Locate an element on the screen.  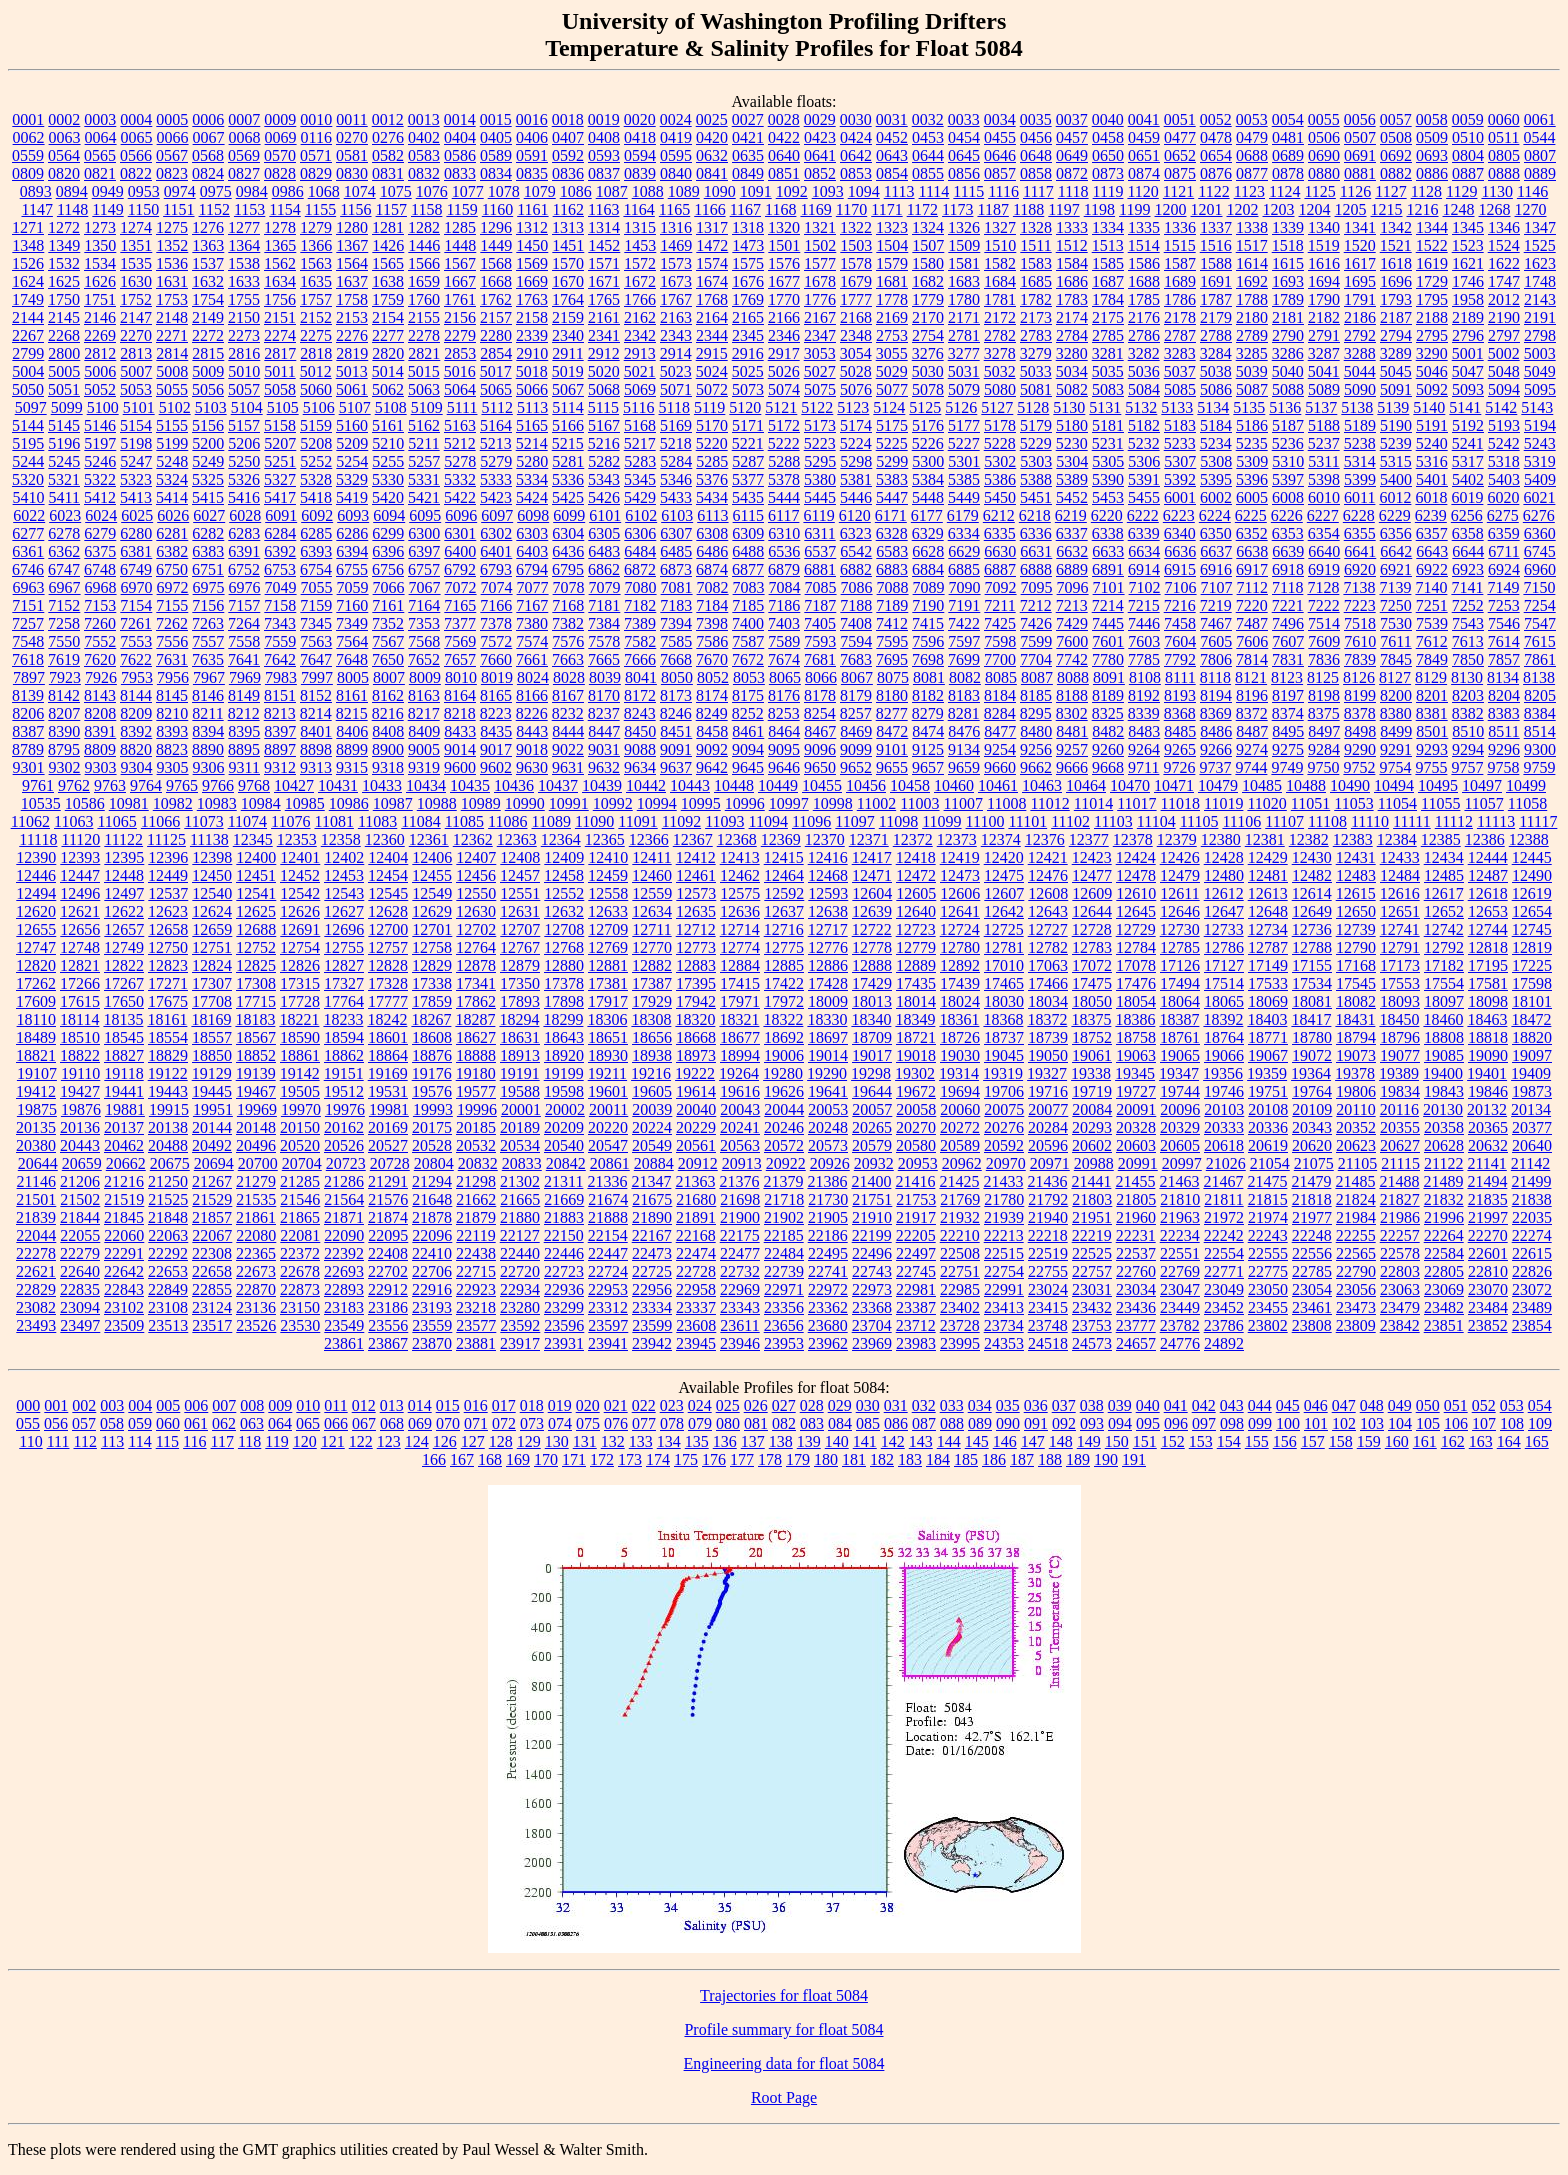
23870 is located at coordinates (432, 1343).